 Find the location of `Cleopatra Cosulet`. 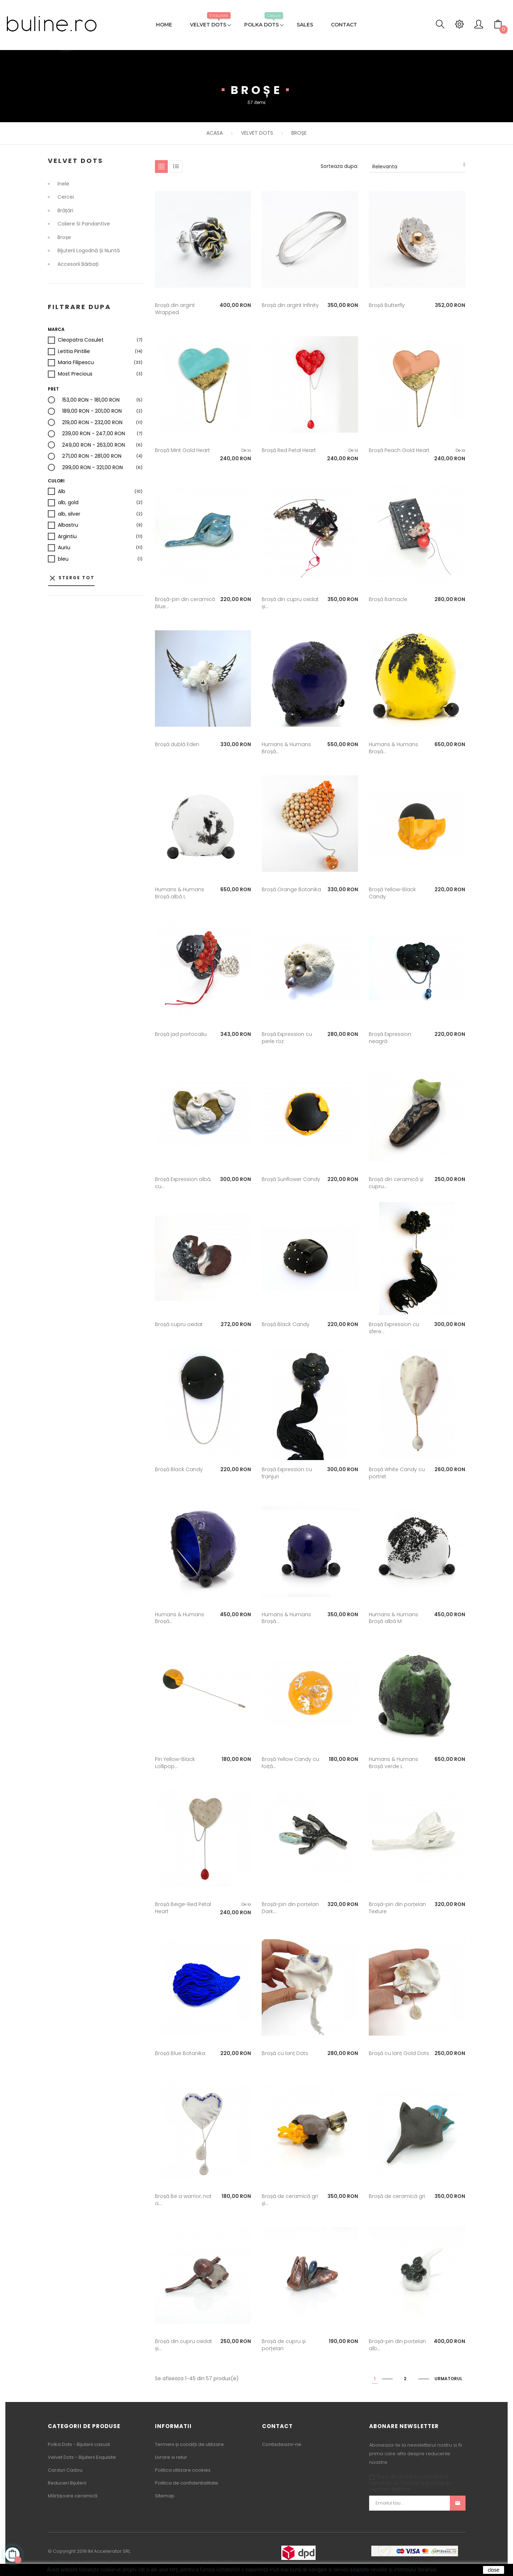

Cleopatra Cosulet is located at coordinates (81, 340).